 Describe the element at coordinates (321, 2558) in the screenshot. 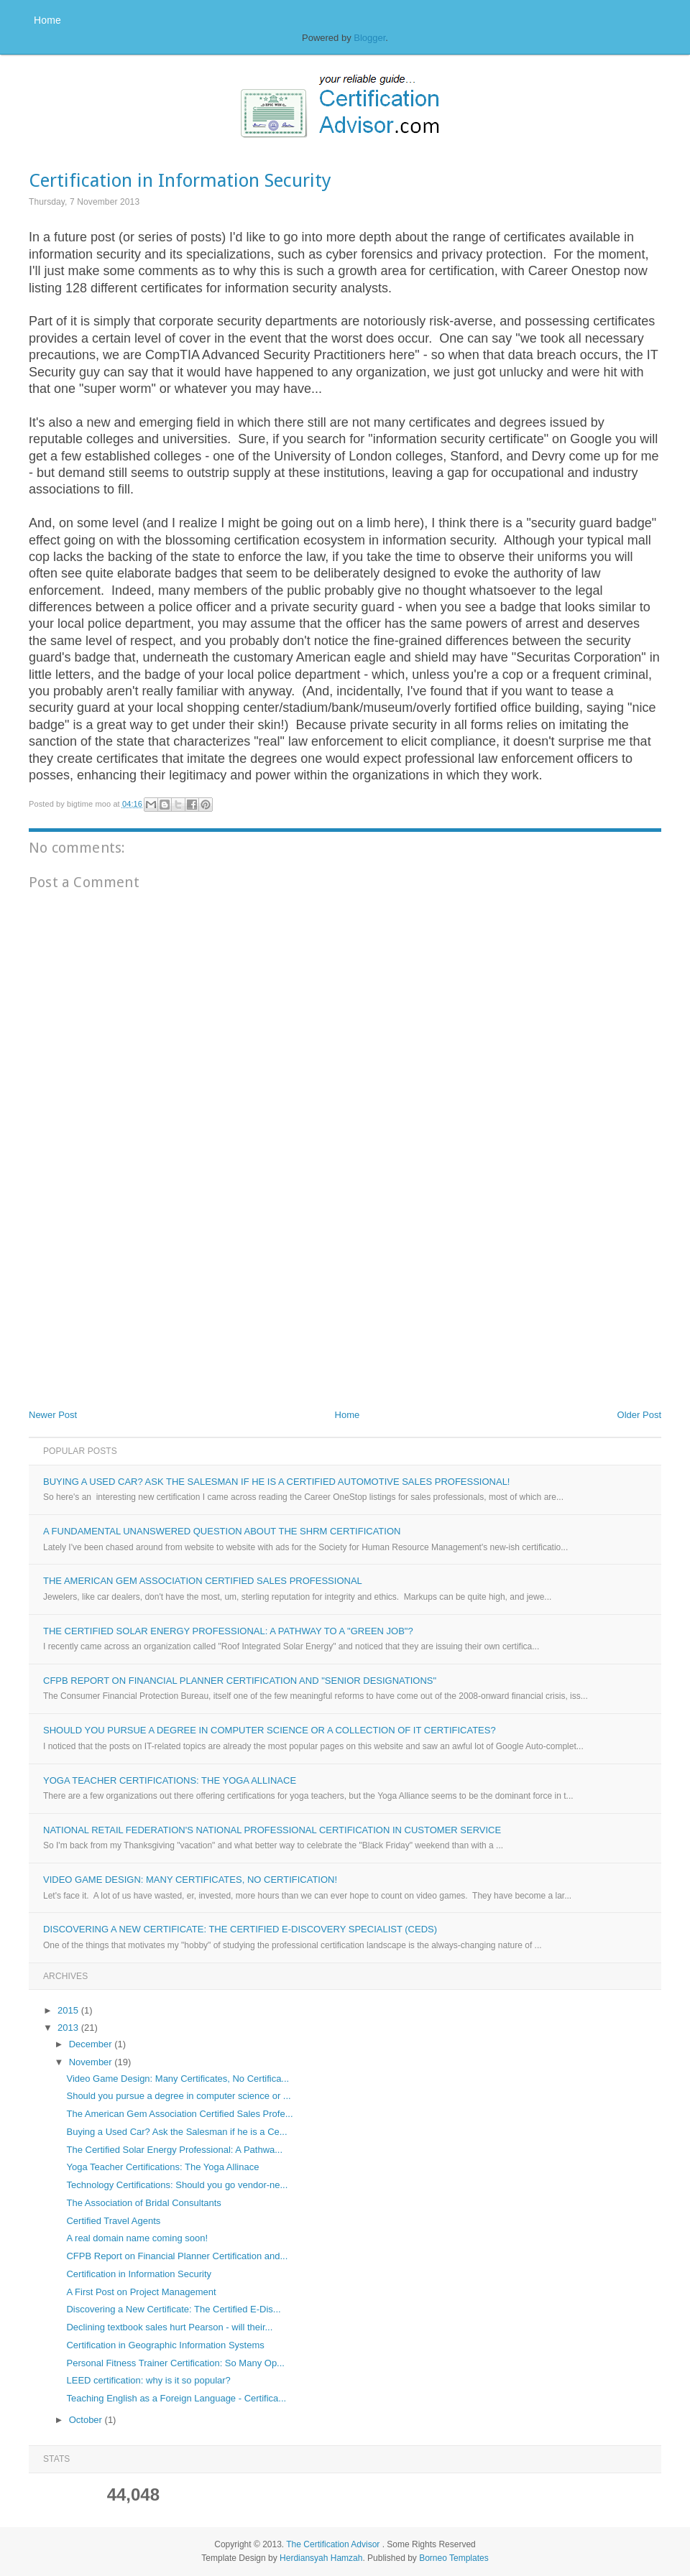

I see `Herdiansyah Hamzah` at that location.